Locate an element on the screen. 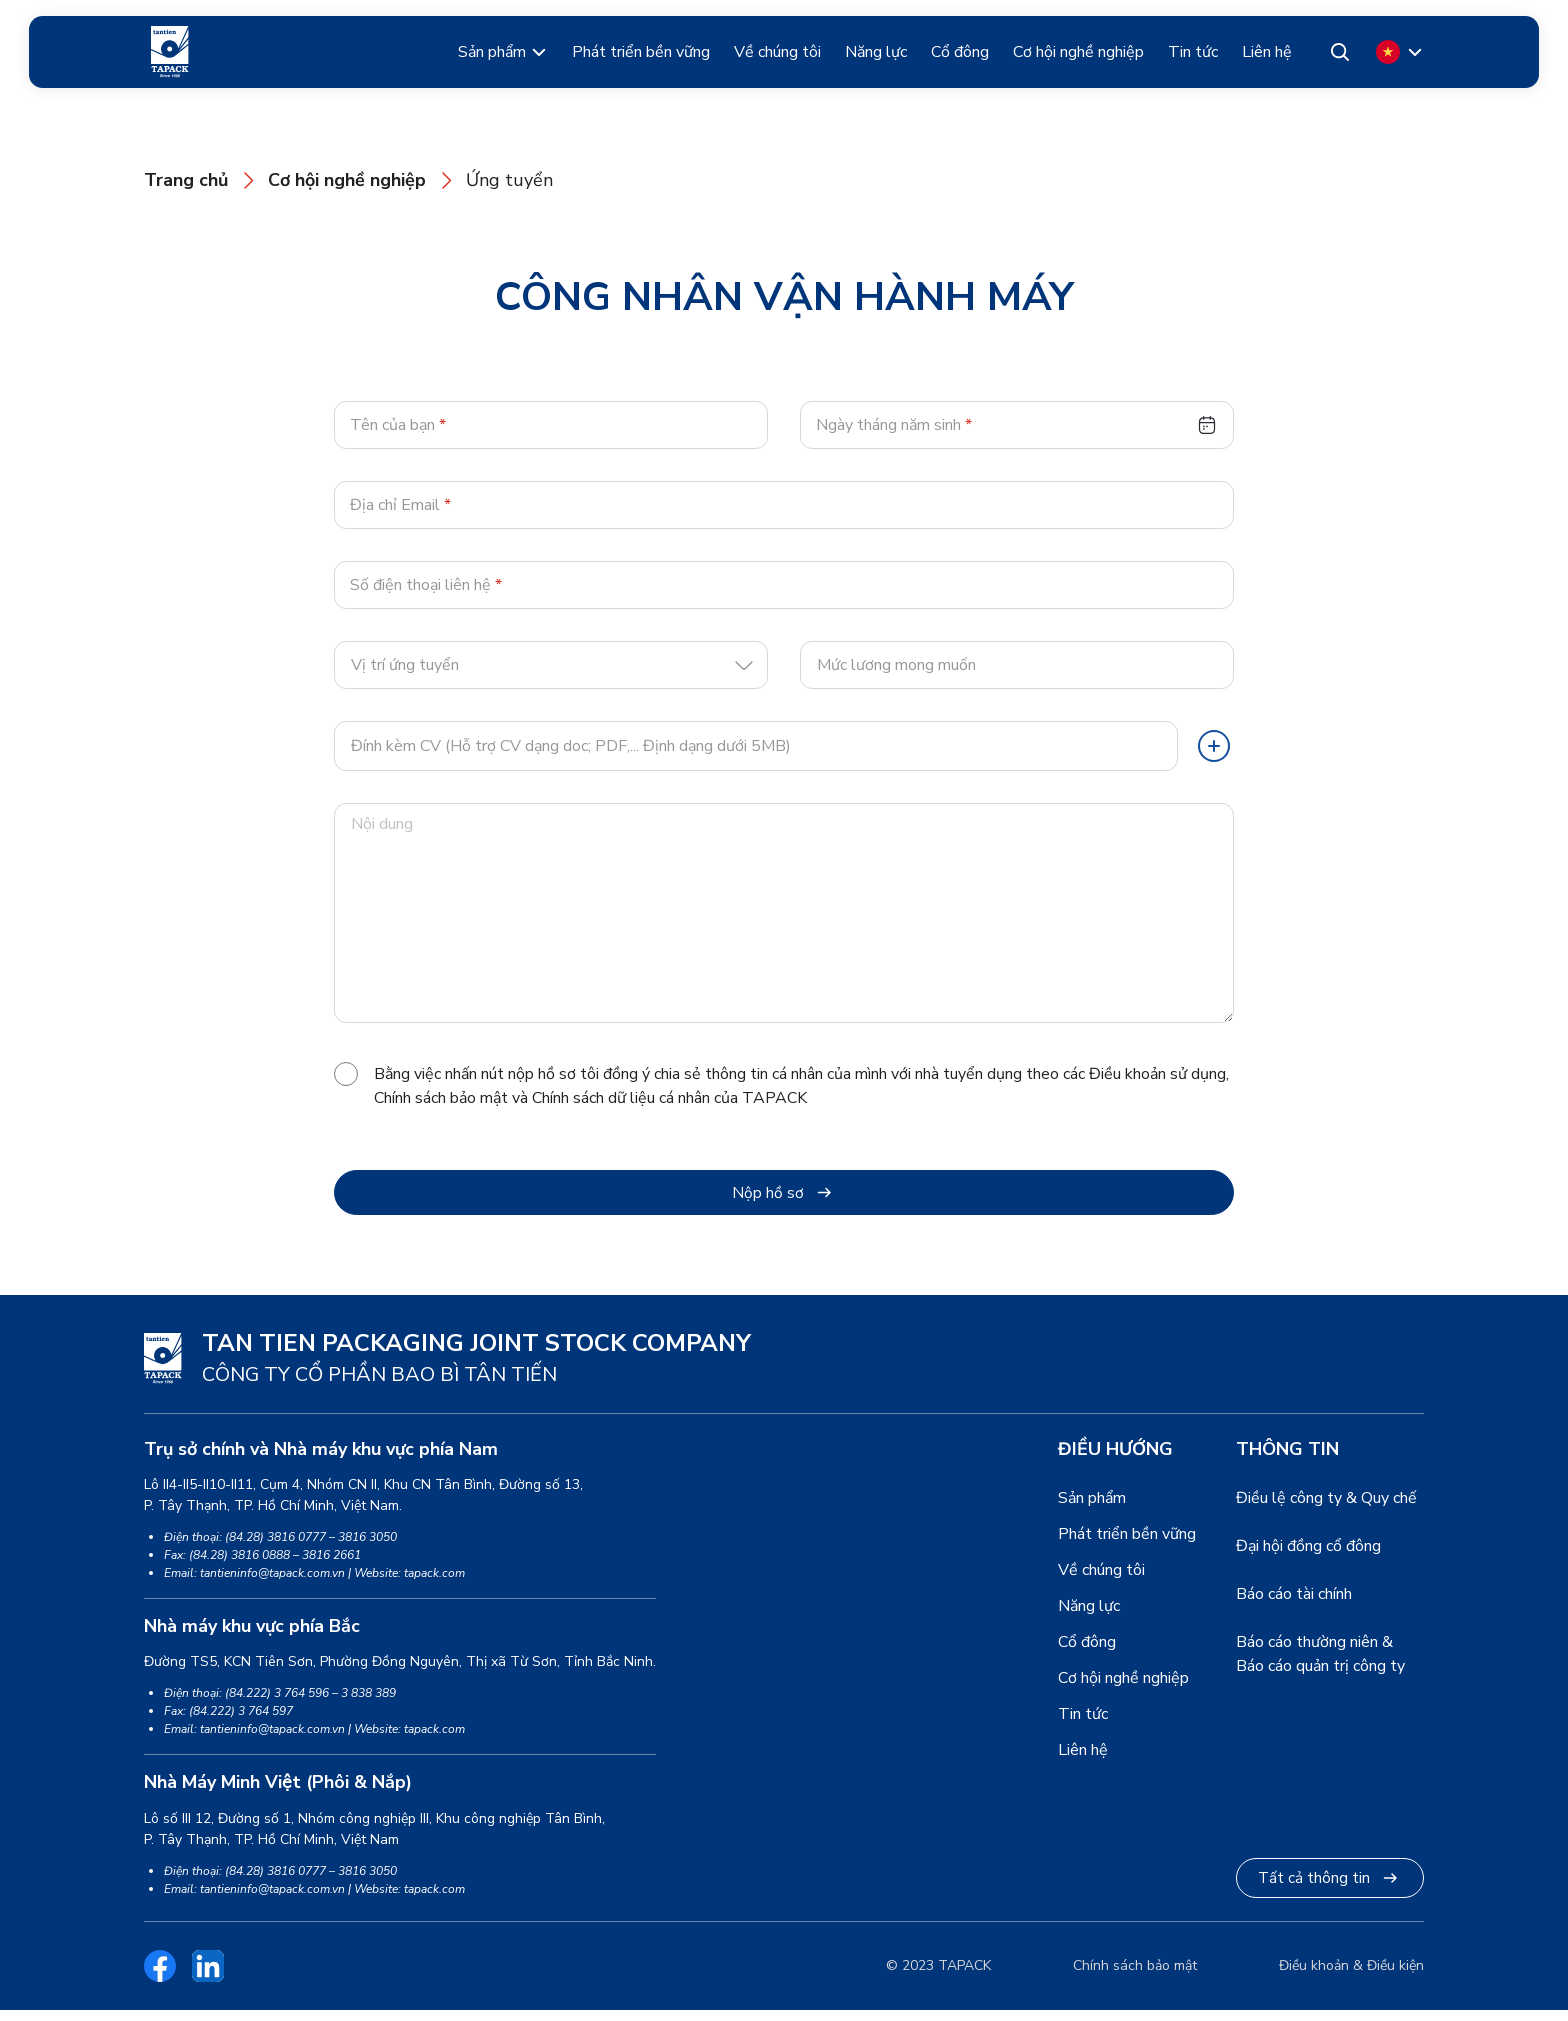 Image resolution: width=1568 pixels, height=2021 pixels. Chính sách bảo mật is located at coordinates (1135, 1977).